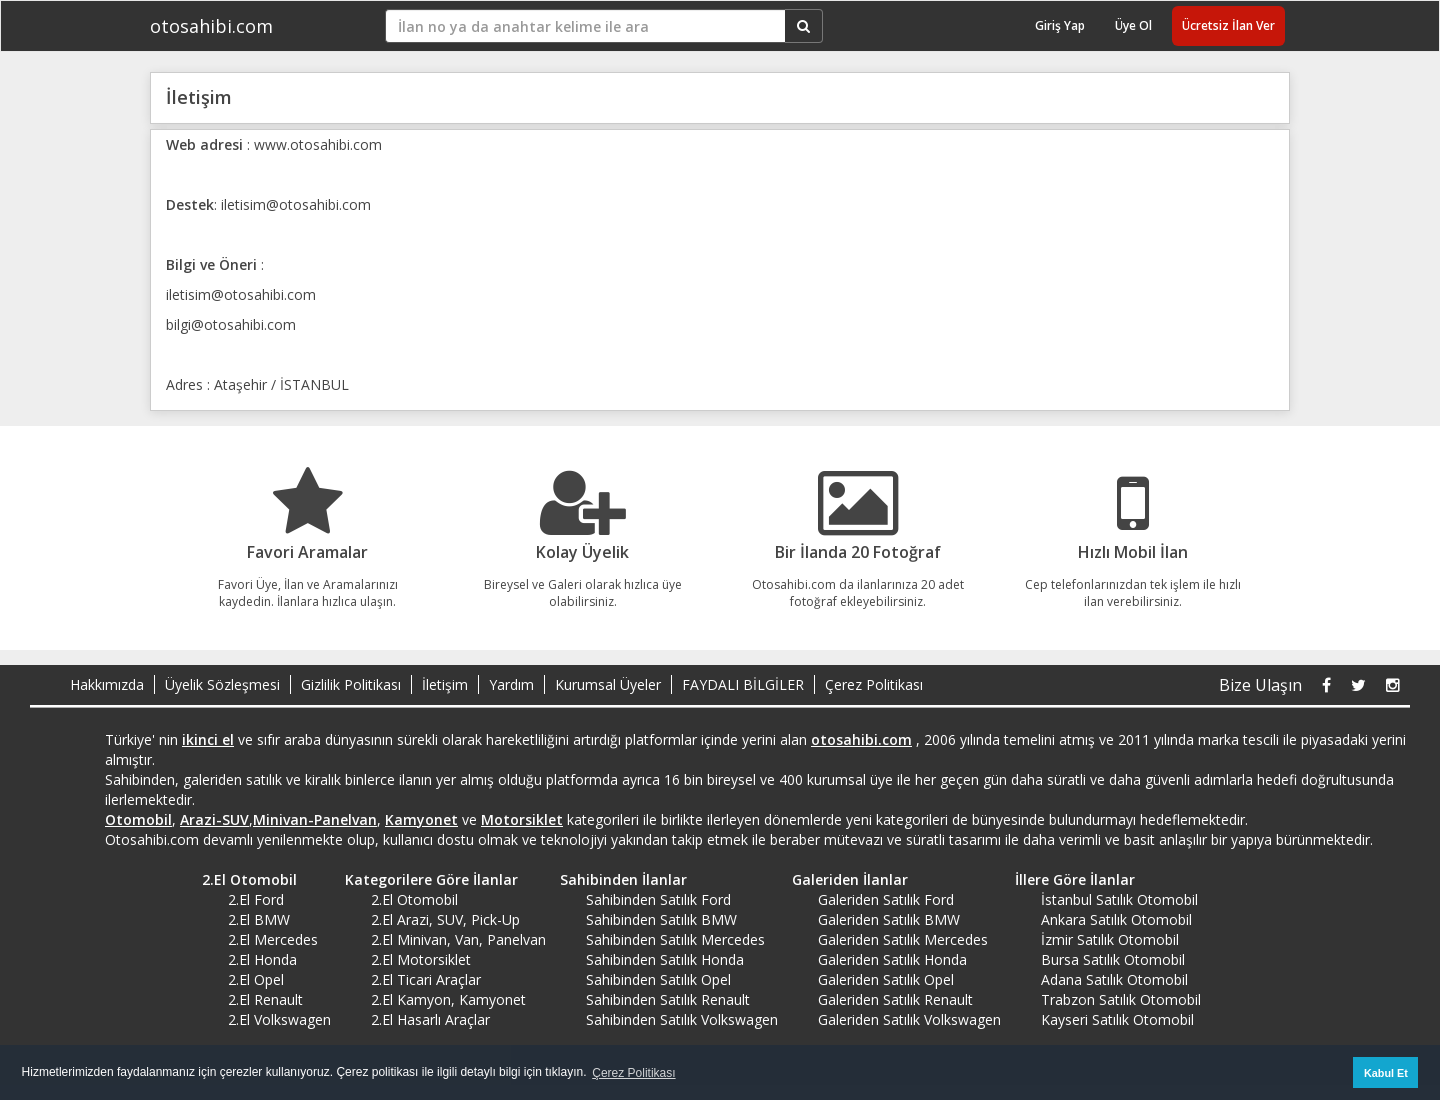 Image resolution: width=1440 pixels, height=1100 pixels. I want to click on 2.El Hasarlı Araçlar, so click(430, 1019).